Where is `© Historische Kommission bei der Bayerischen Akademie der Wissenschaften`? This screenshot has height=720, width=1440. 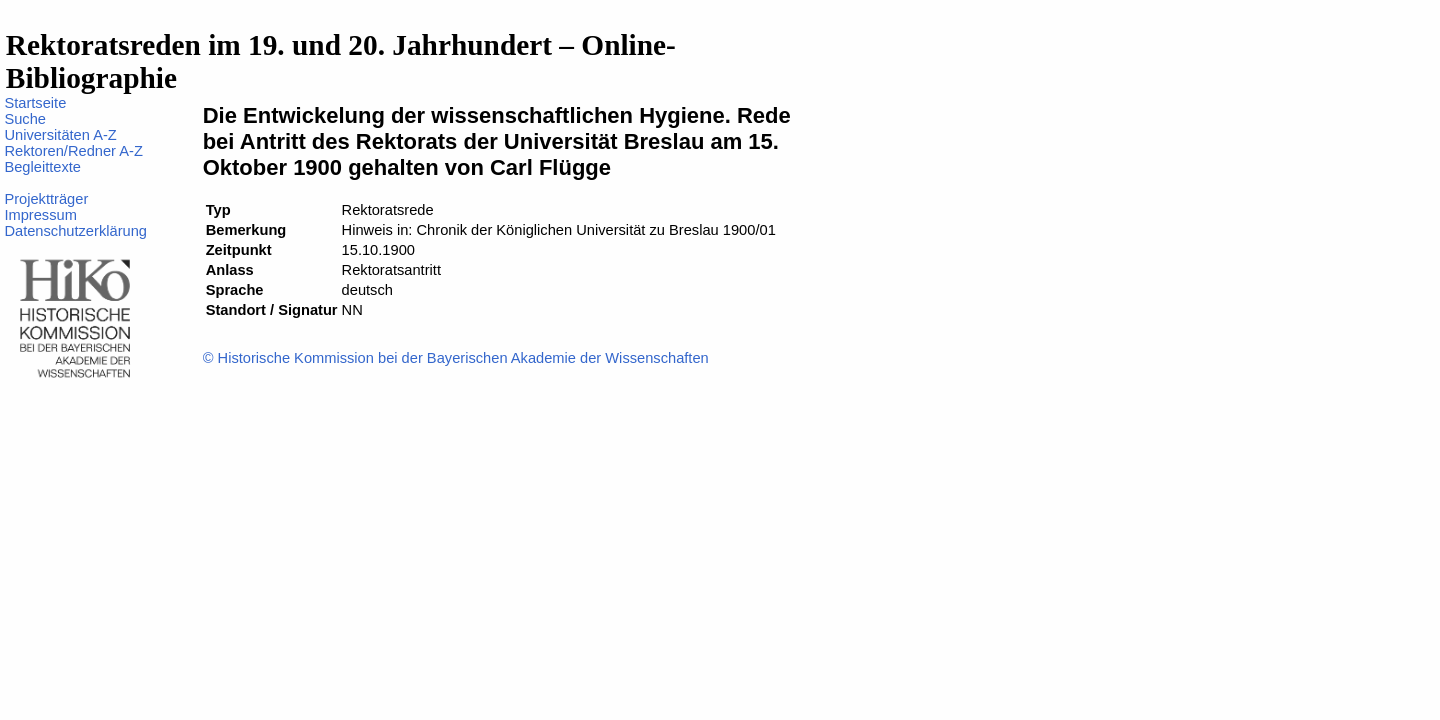
© Historische Kommission bei der Bayerischen Akademie der Wissenschaften is located at coordinates (456, 358).